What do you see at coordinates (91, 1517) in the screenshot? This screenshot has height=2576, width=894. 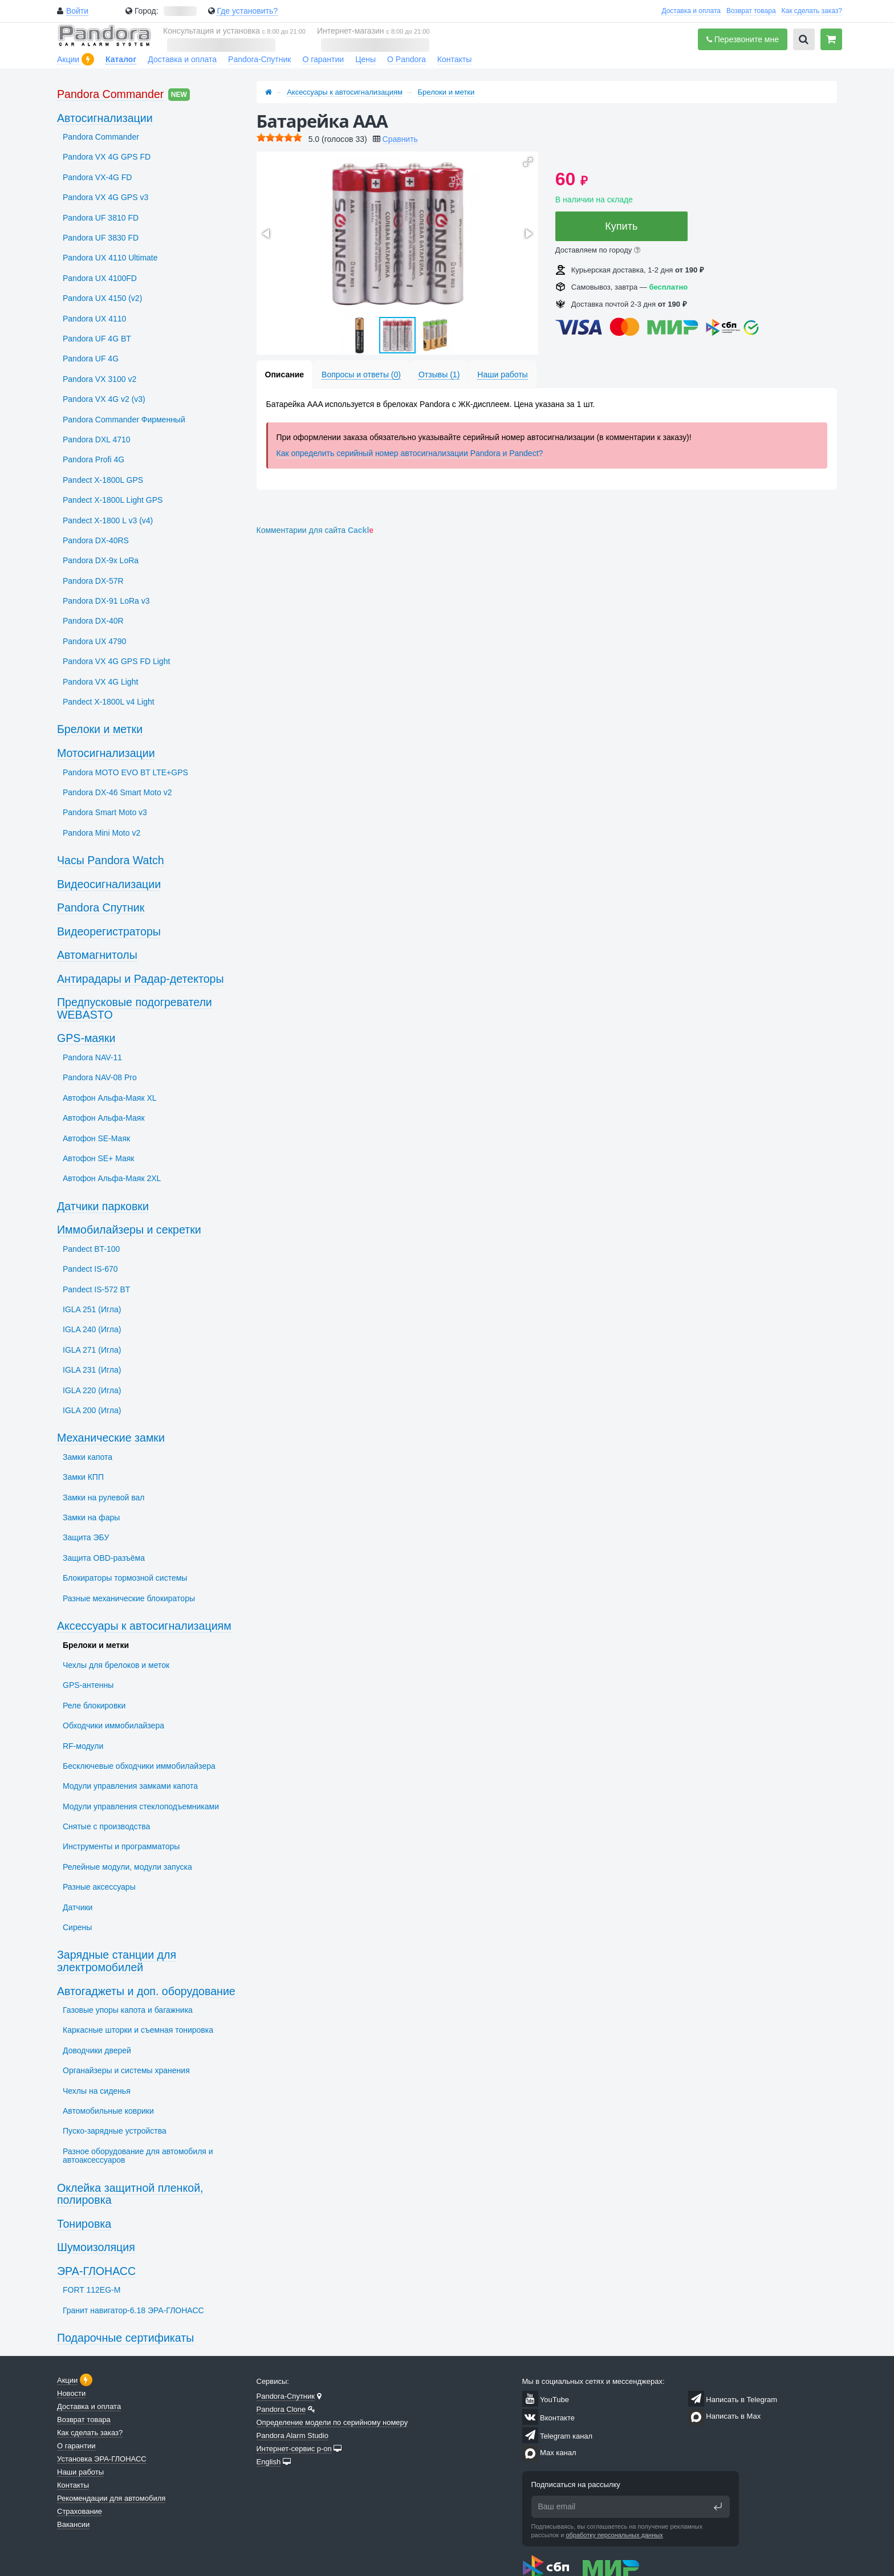 I see `Замки на фары` at bounding box center [91, 1517].